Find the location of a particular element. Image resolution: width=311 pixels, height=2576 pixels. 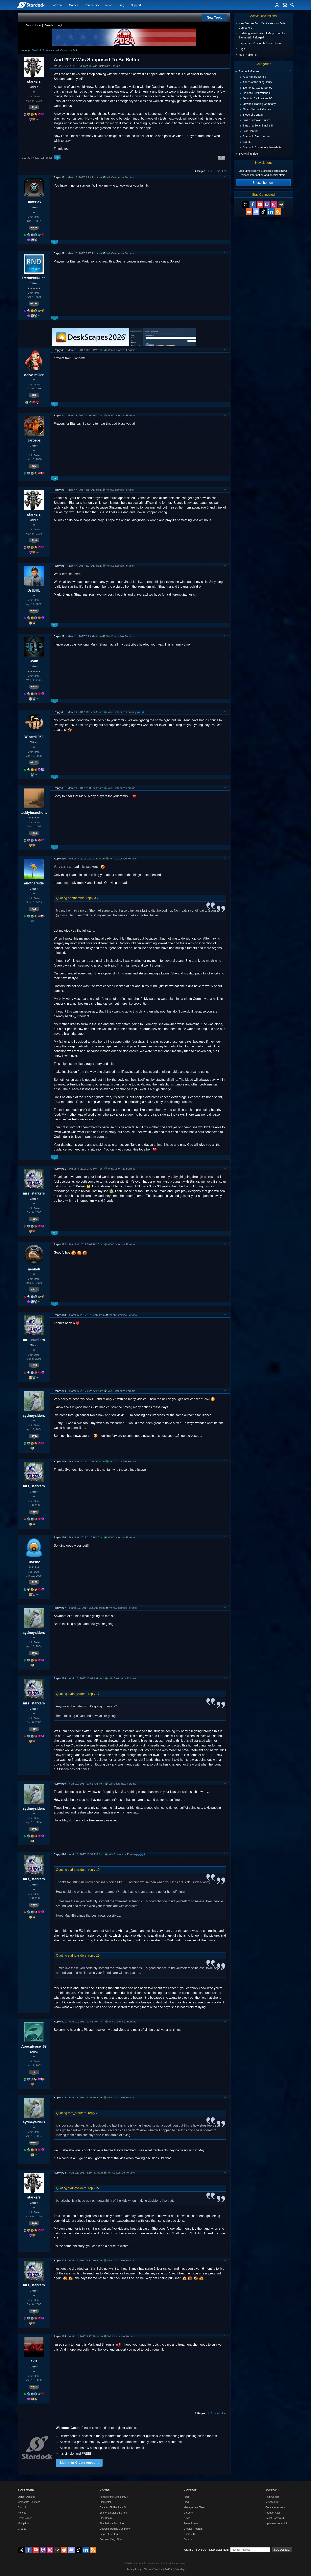

+4660 is located at coordinates (33, 610).